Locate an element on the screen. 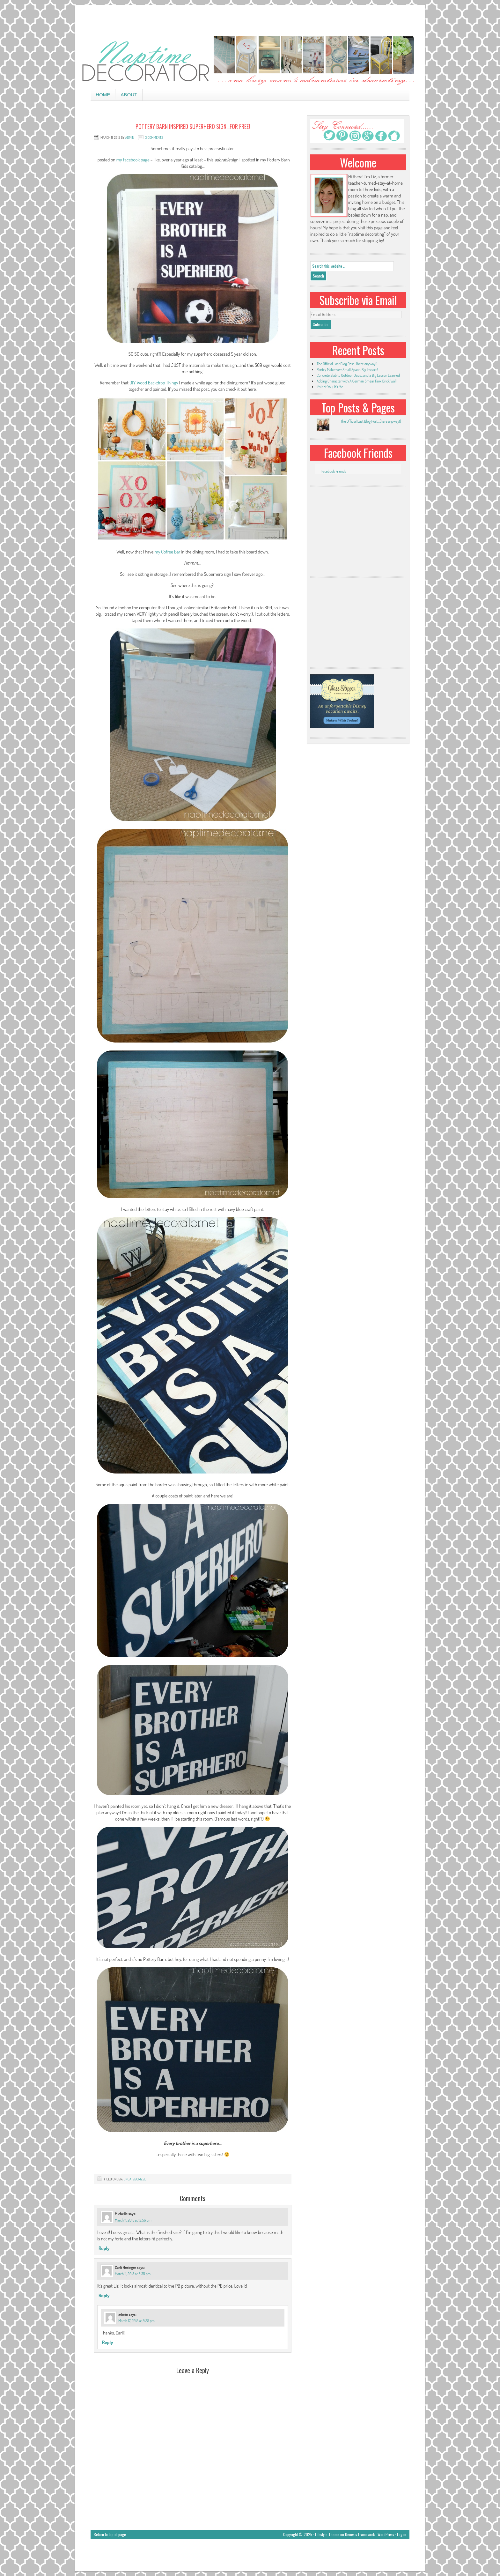 This screenshot has width=500, height=2576. my Coffee Bar is located at coordinates (167, 552).